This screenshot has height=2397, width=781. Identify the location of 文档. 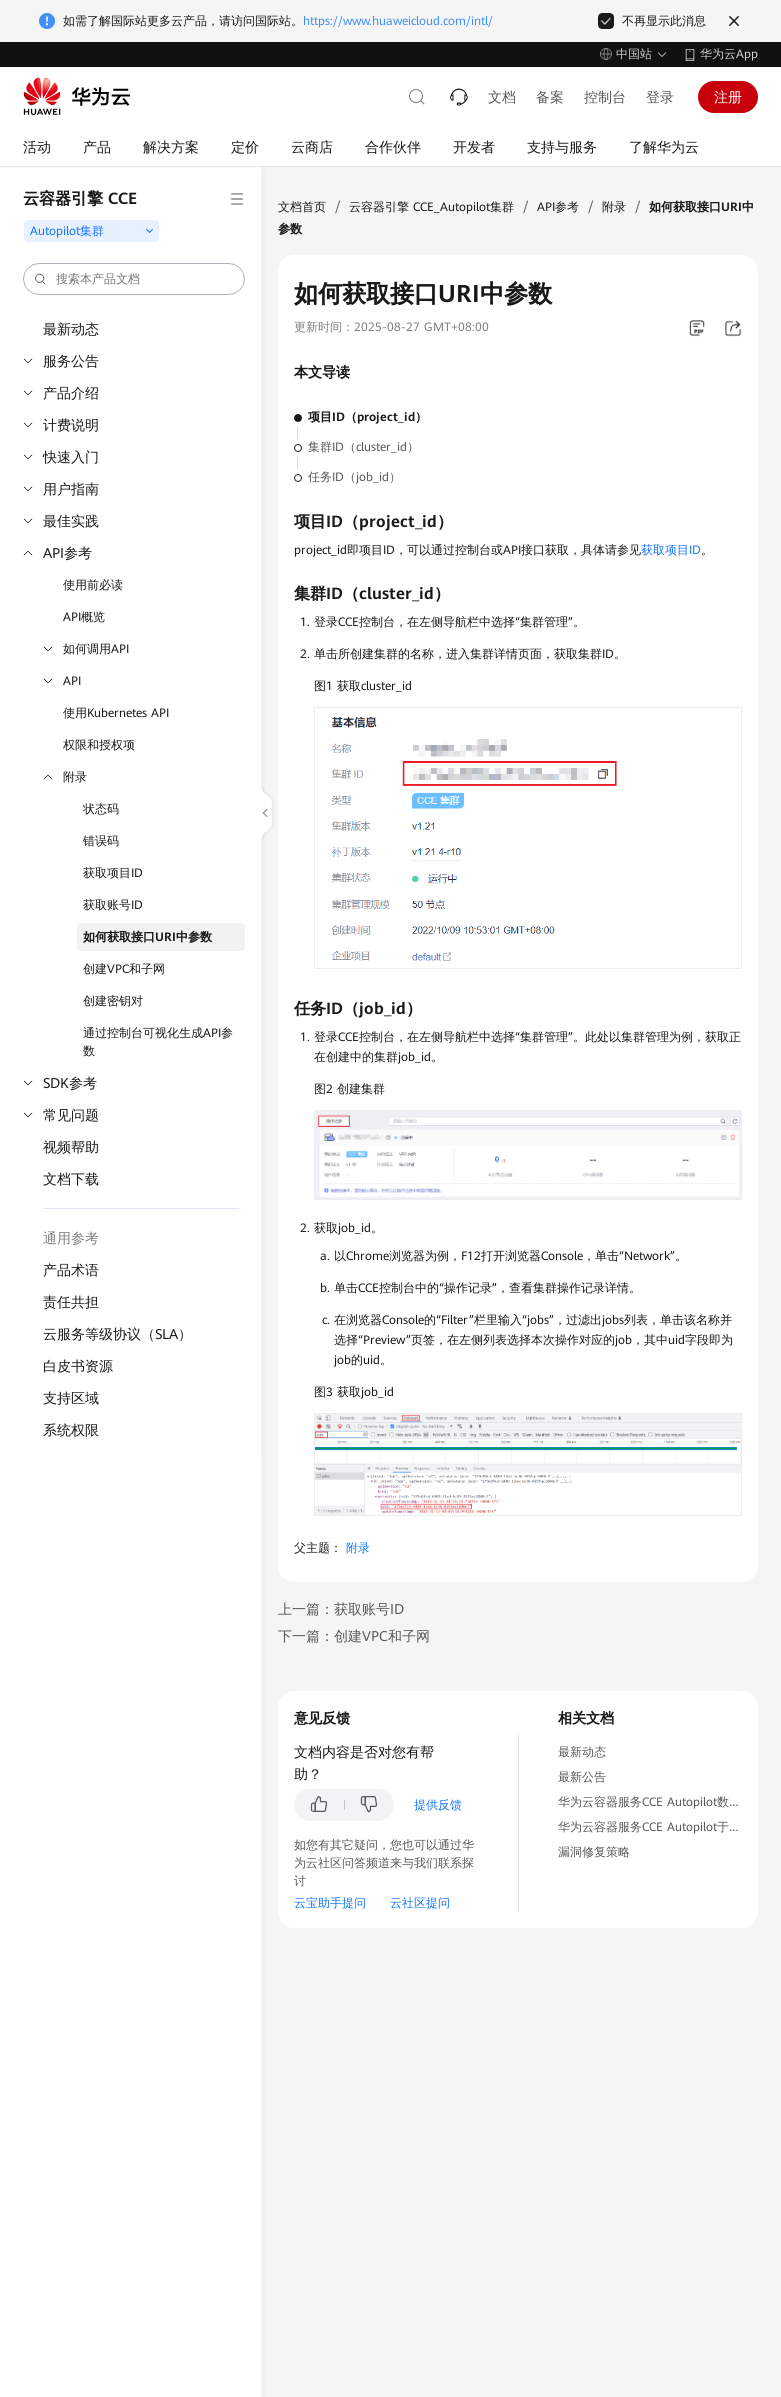
(502, 97).